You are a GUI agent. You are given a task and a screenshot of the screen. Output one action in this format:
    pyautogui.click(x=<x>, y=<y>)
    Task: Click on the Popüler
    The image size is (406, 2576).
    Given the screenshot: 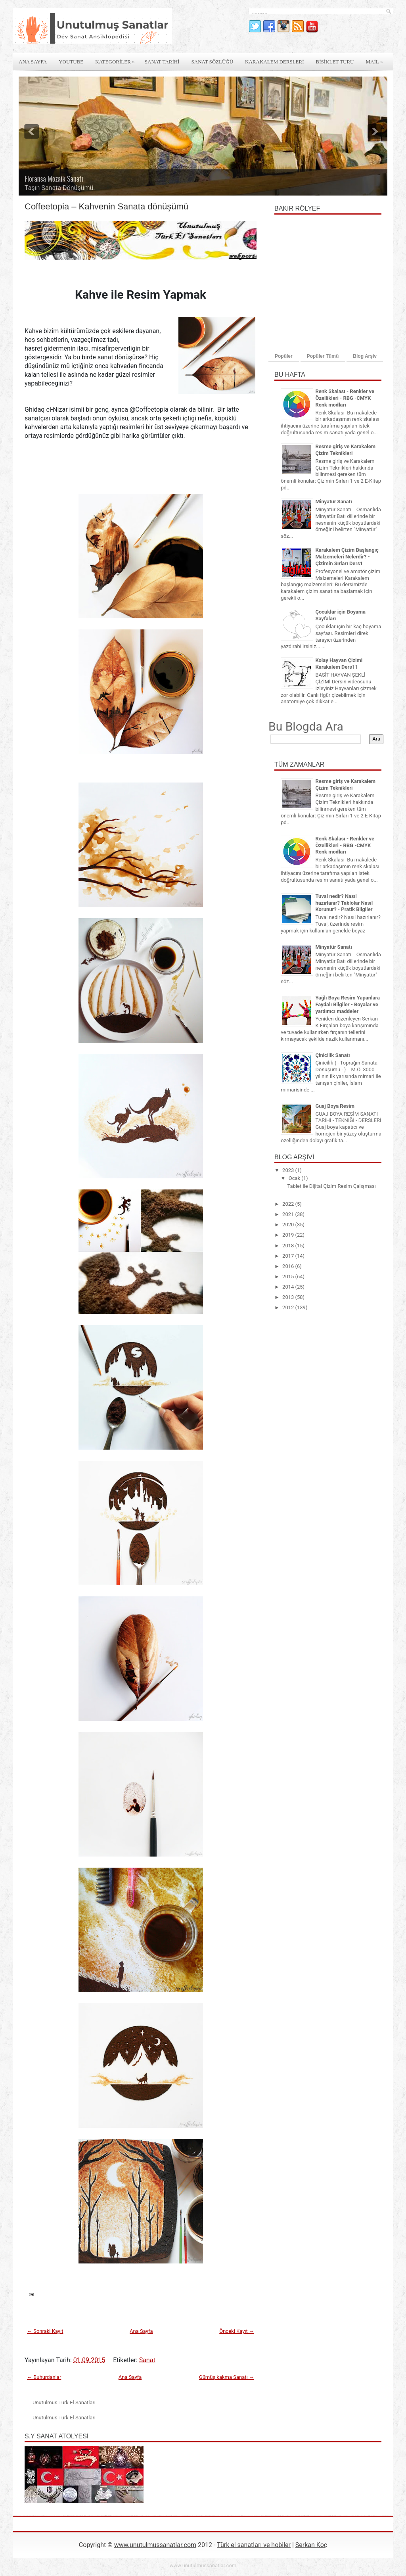 What is the action you would take?
    pyautogui.click(x=284, y=356)
    